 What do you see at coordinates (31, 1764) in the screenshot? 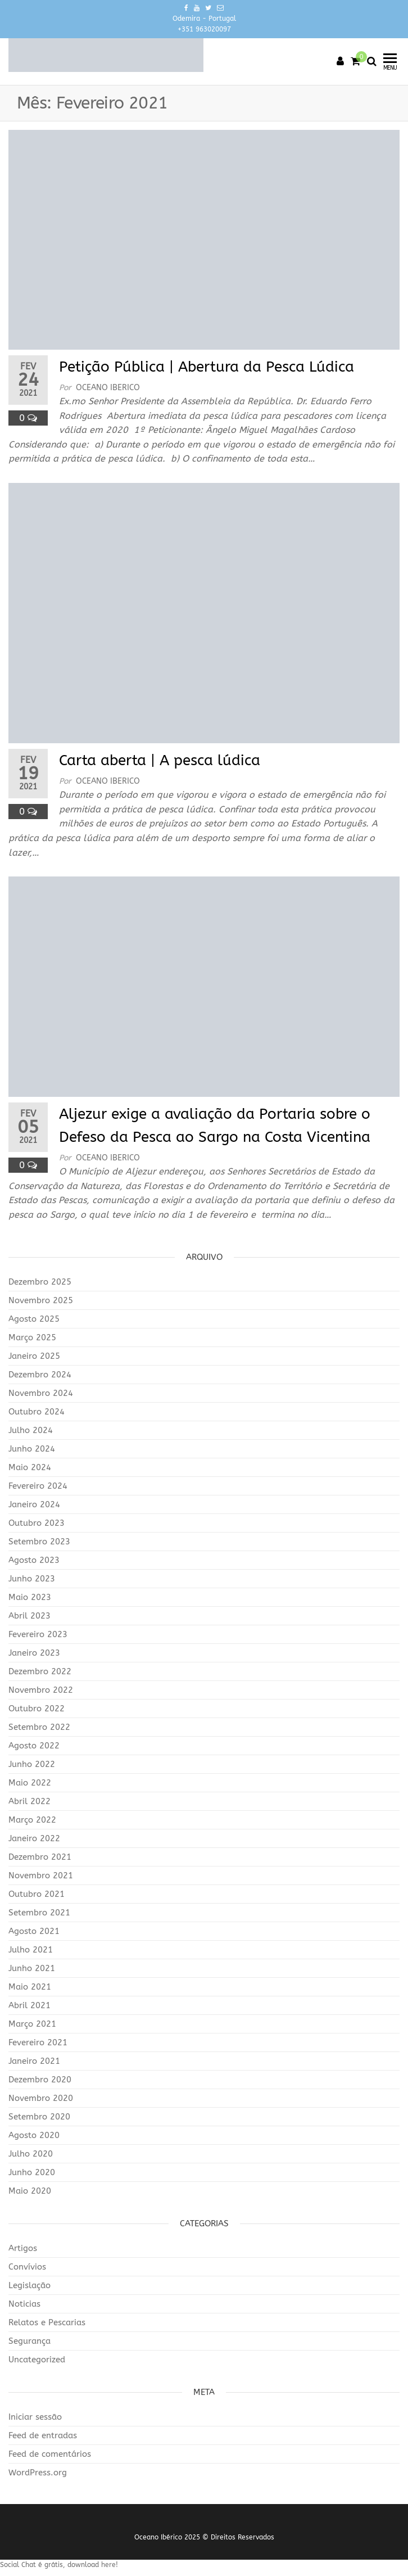
I see `Junho 2022` at bounding box center [31, 1764].